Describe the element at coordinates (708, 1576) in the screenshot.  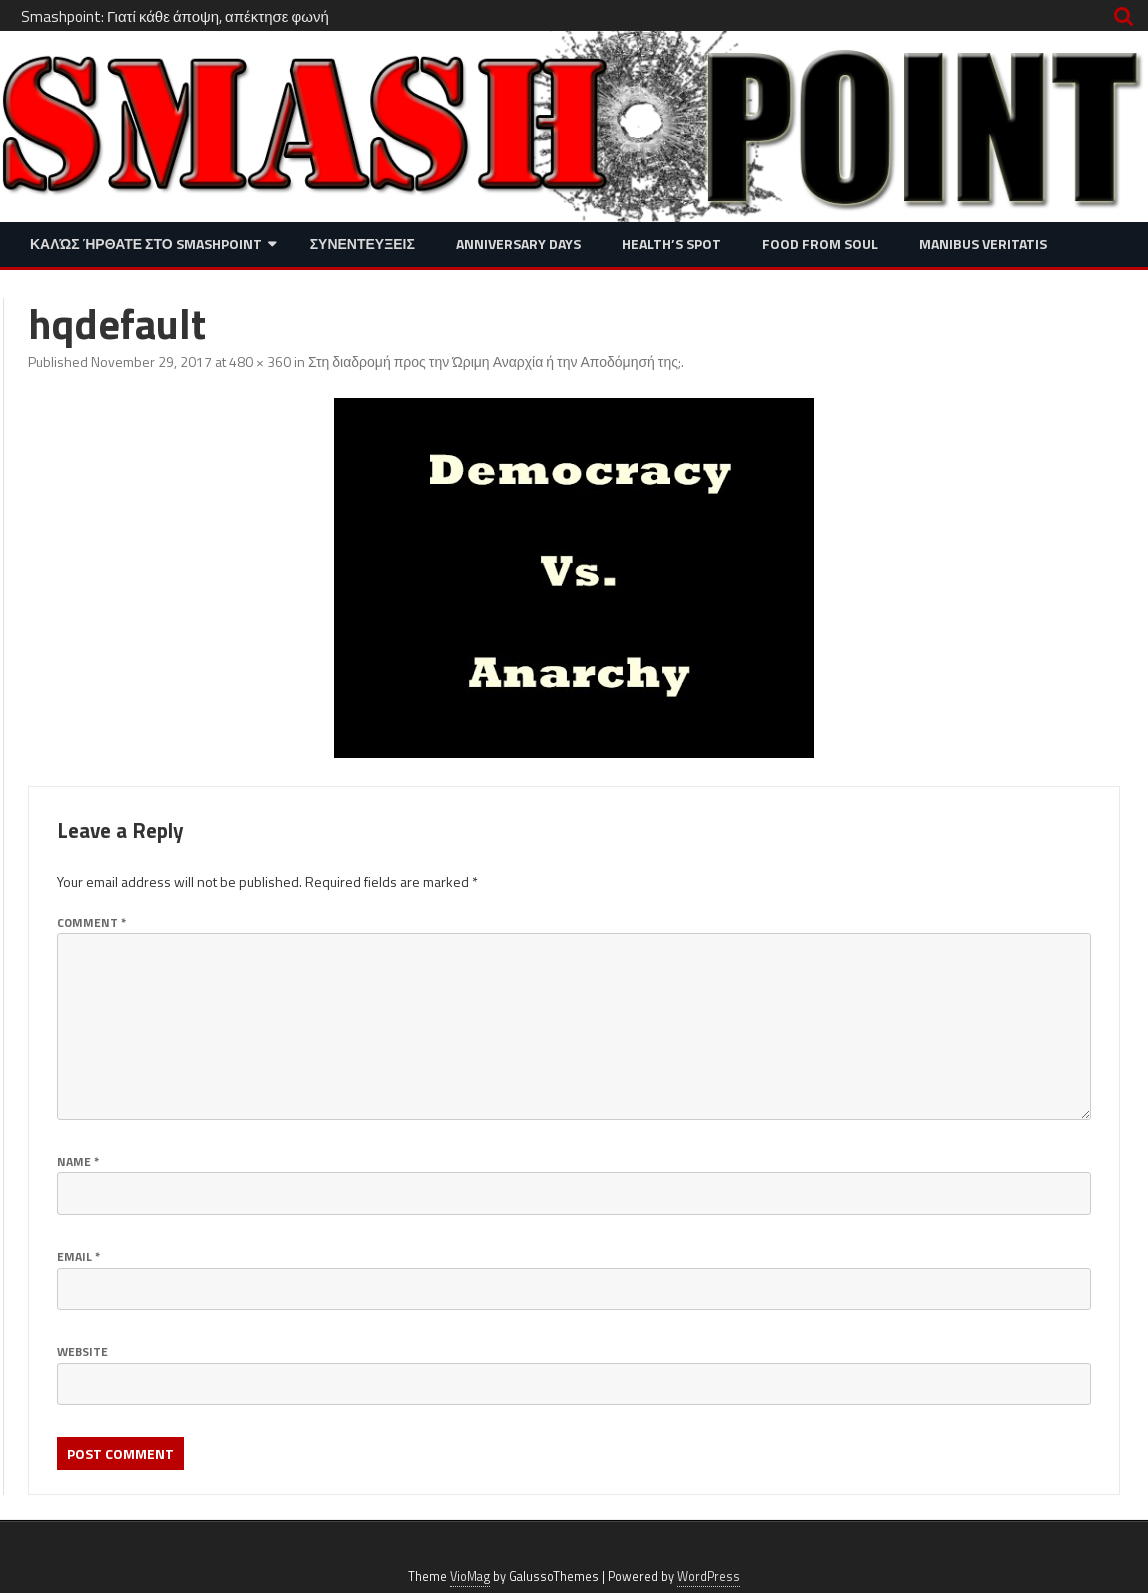
I see `WordPress` at that location.